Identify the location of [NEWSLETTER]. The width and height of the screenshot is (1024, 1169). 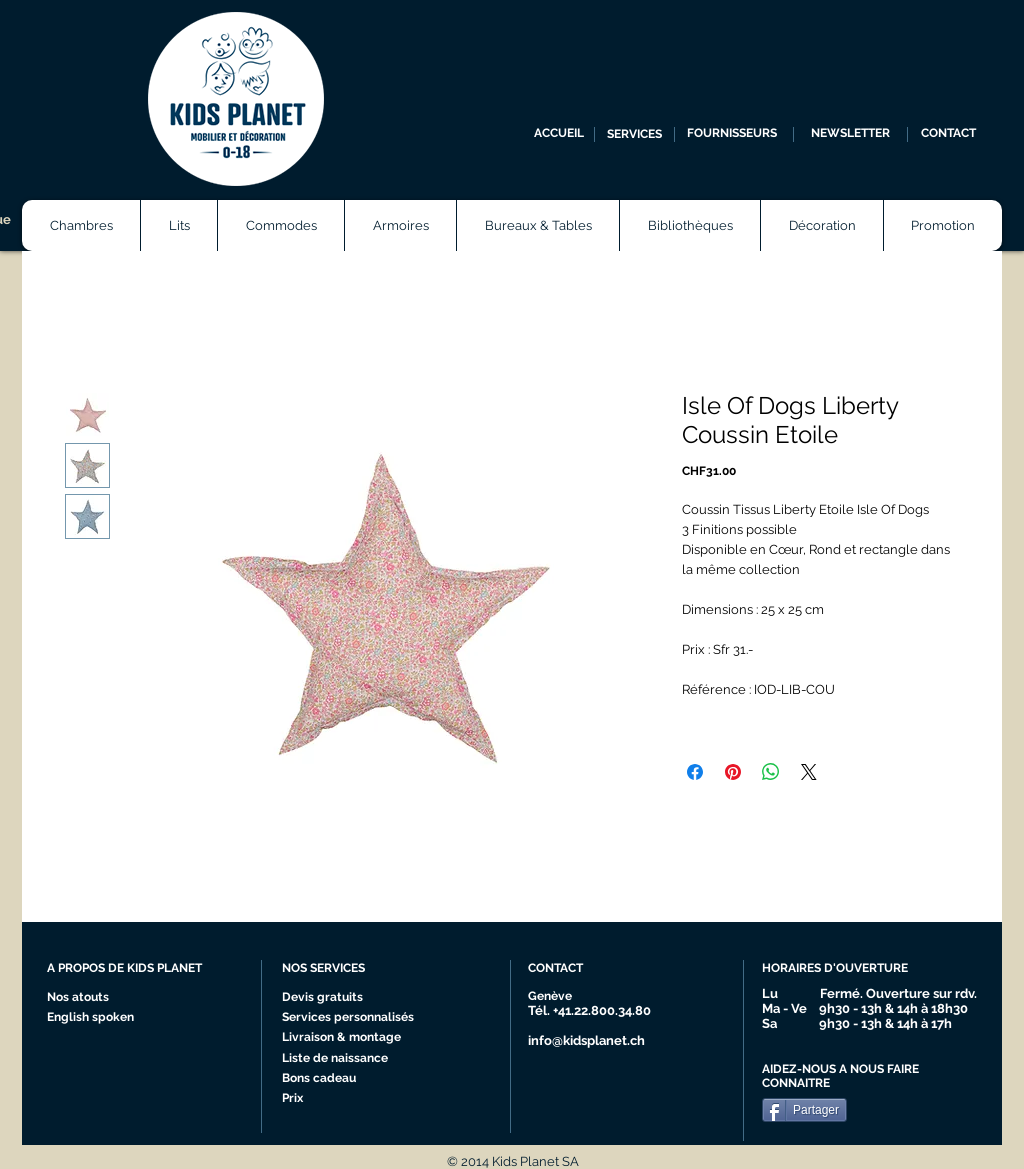
(850, 134).